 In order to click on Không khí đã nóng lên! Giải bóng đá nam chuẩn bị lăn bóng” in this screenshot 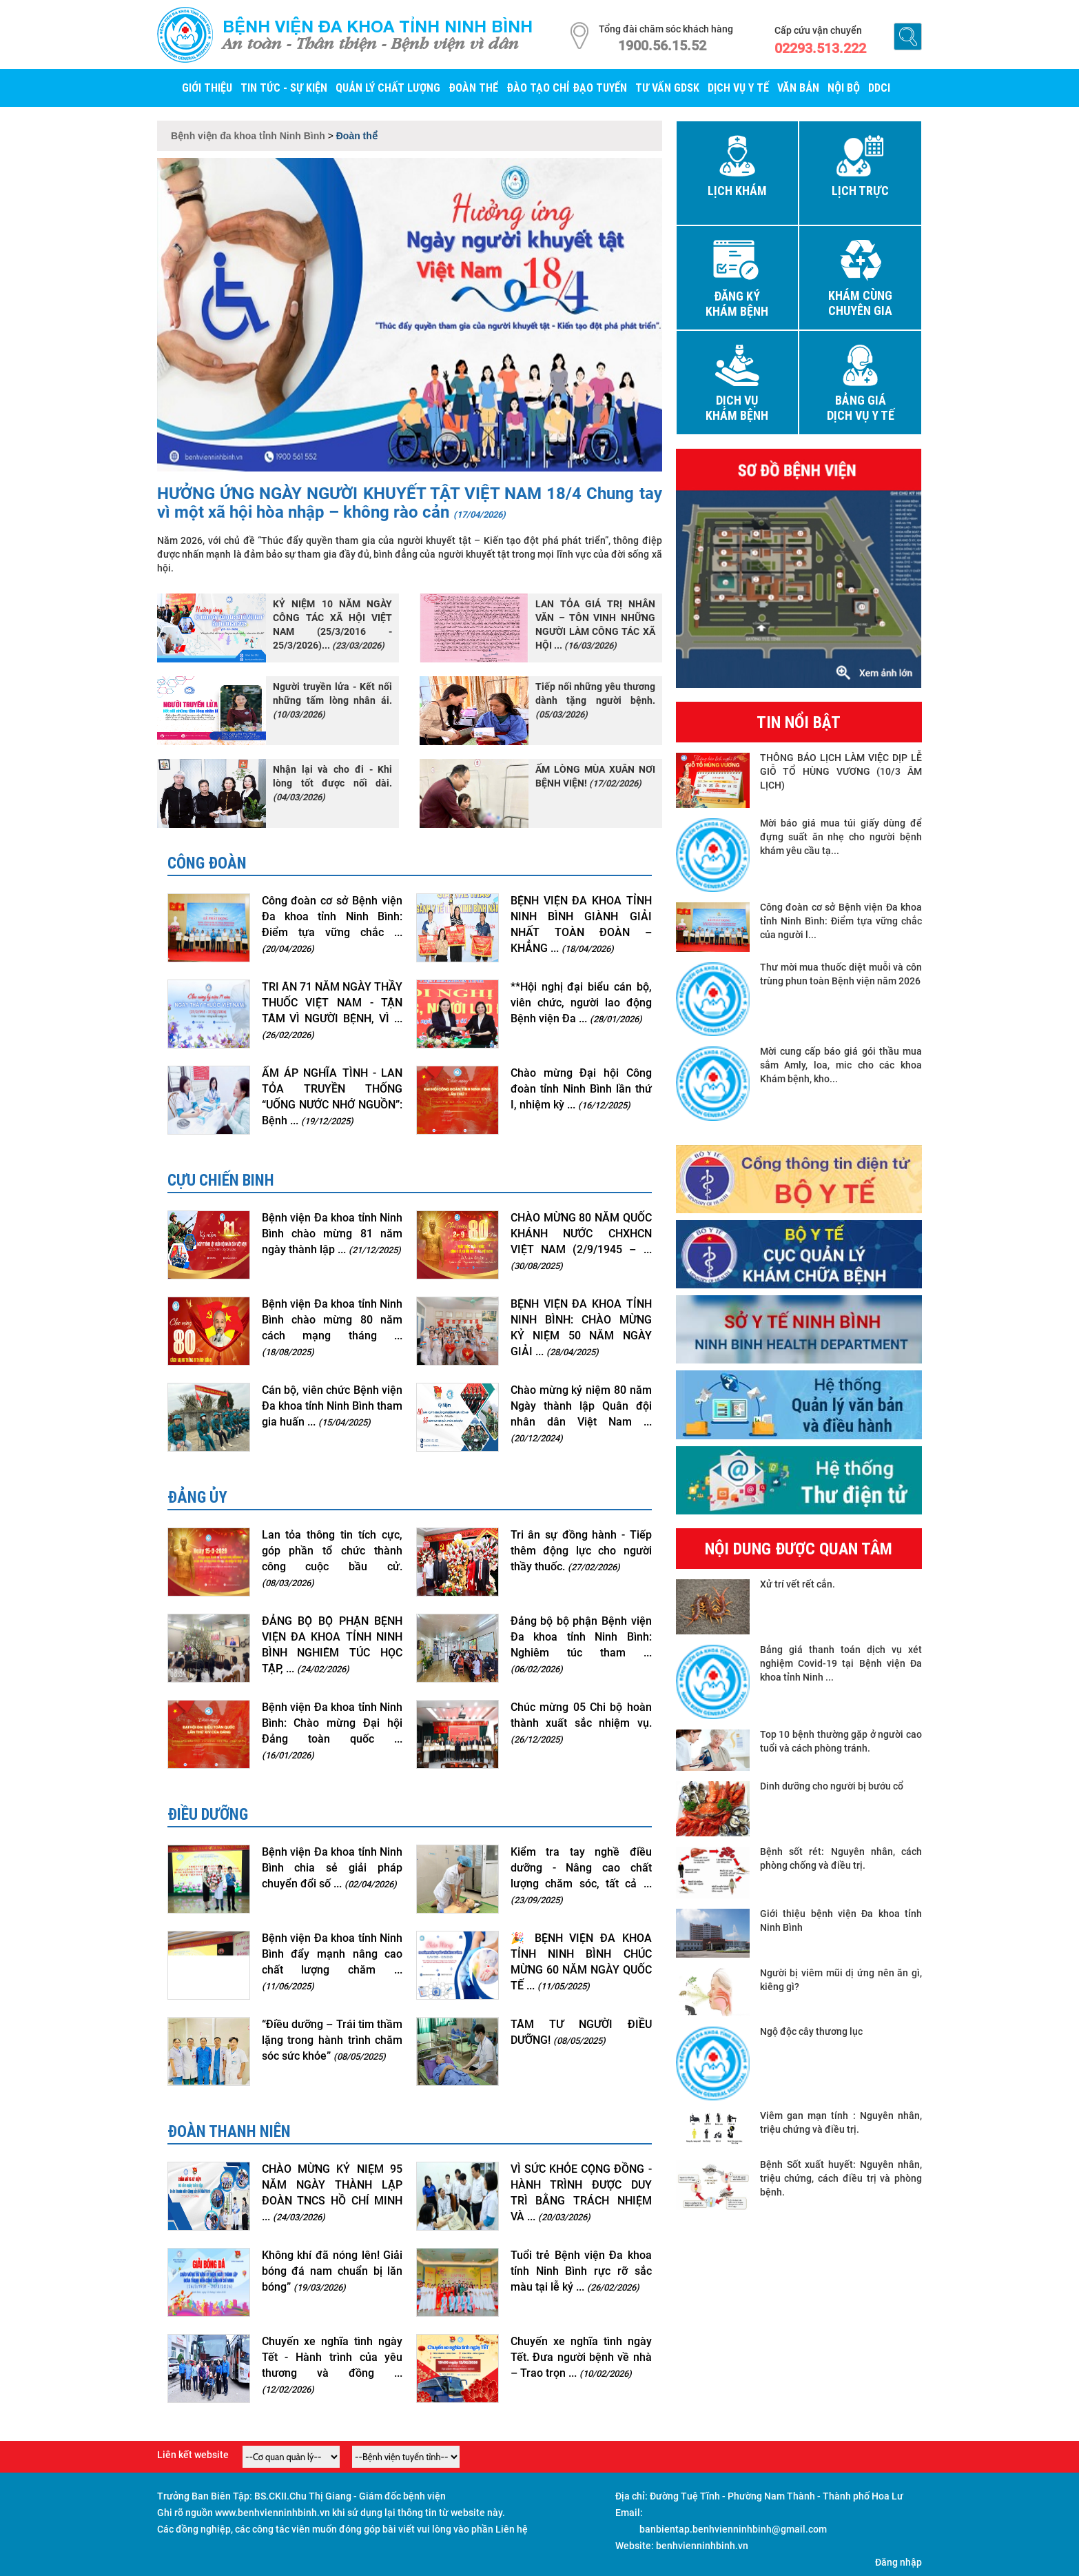, I will do `click(332, 2271)`.